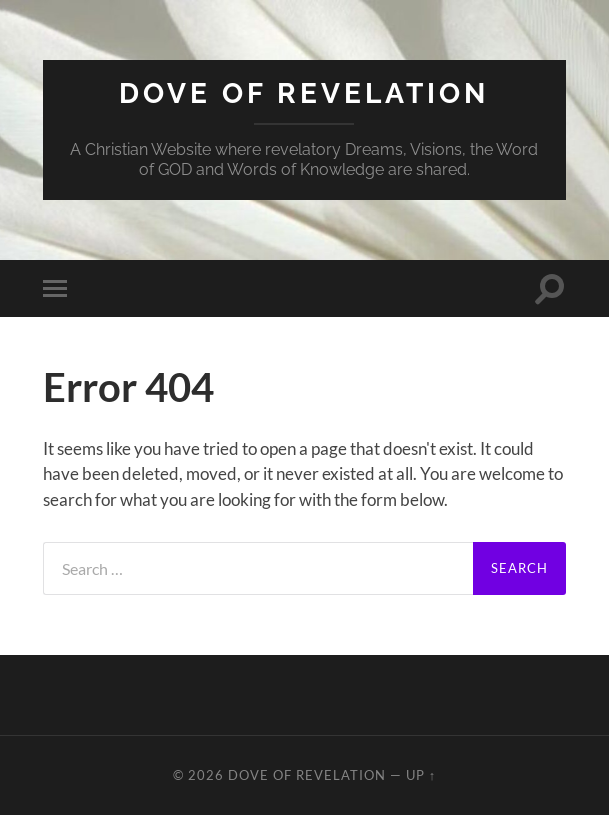 The image size is (609, 815). I want to click on Dove of Revelation, so click(304, 93).